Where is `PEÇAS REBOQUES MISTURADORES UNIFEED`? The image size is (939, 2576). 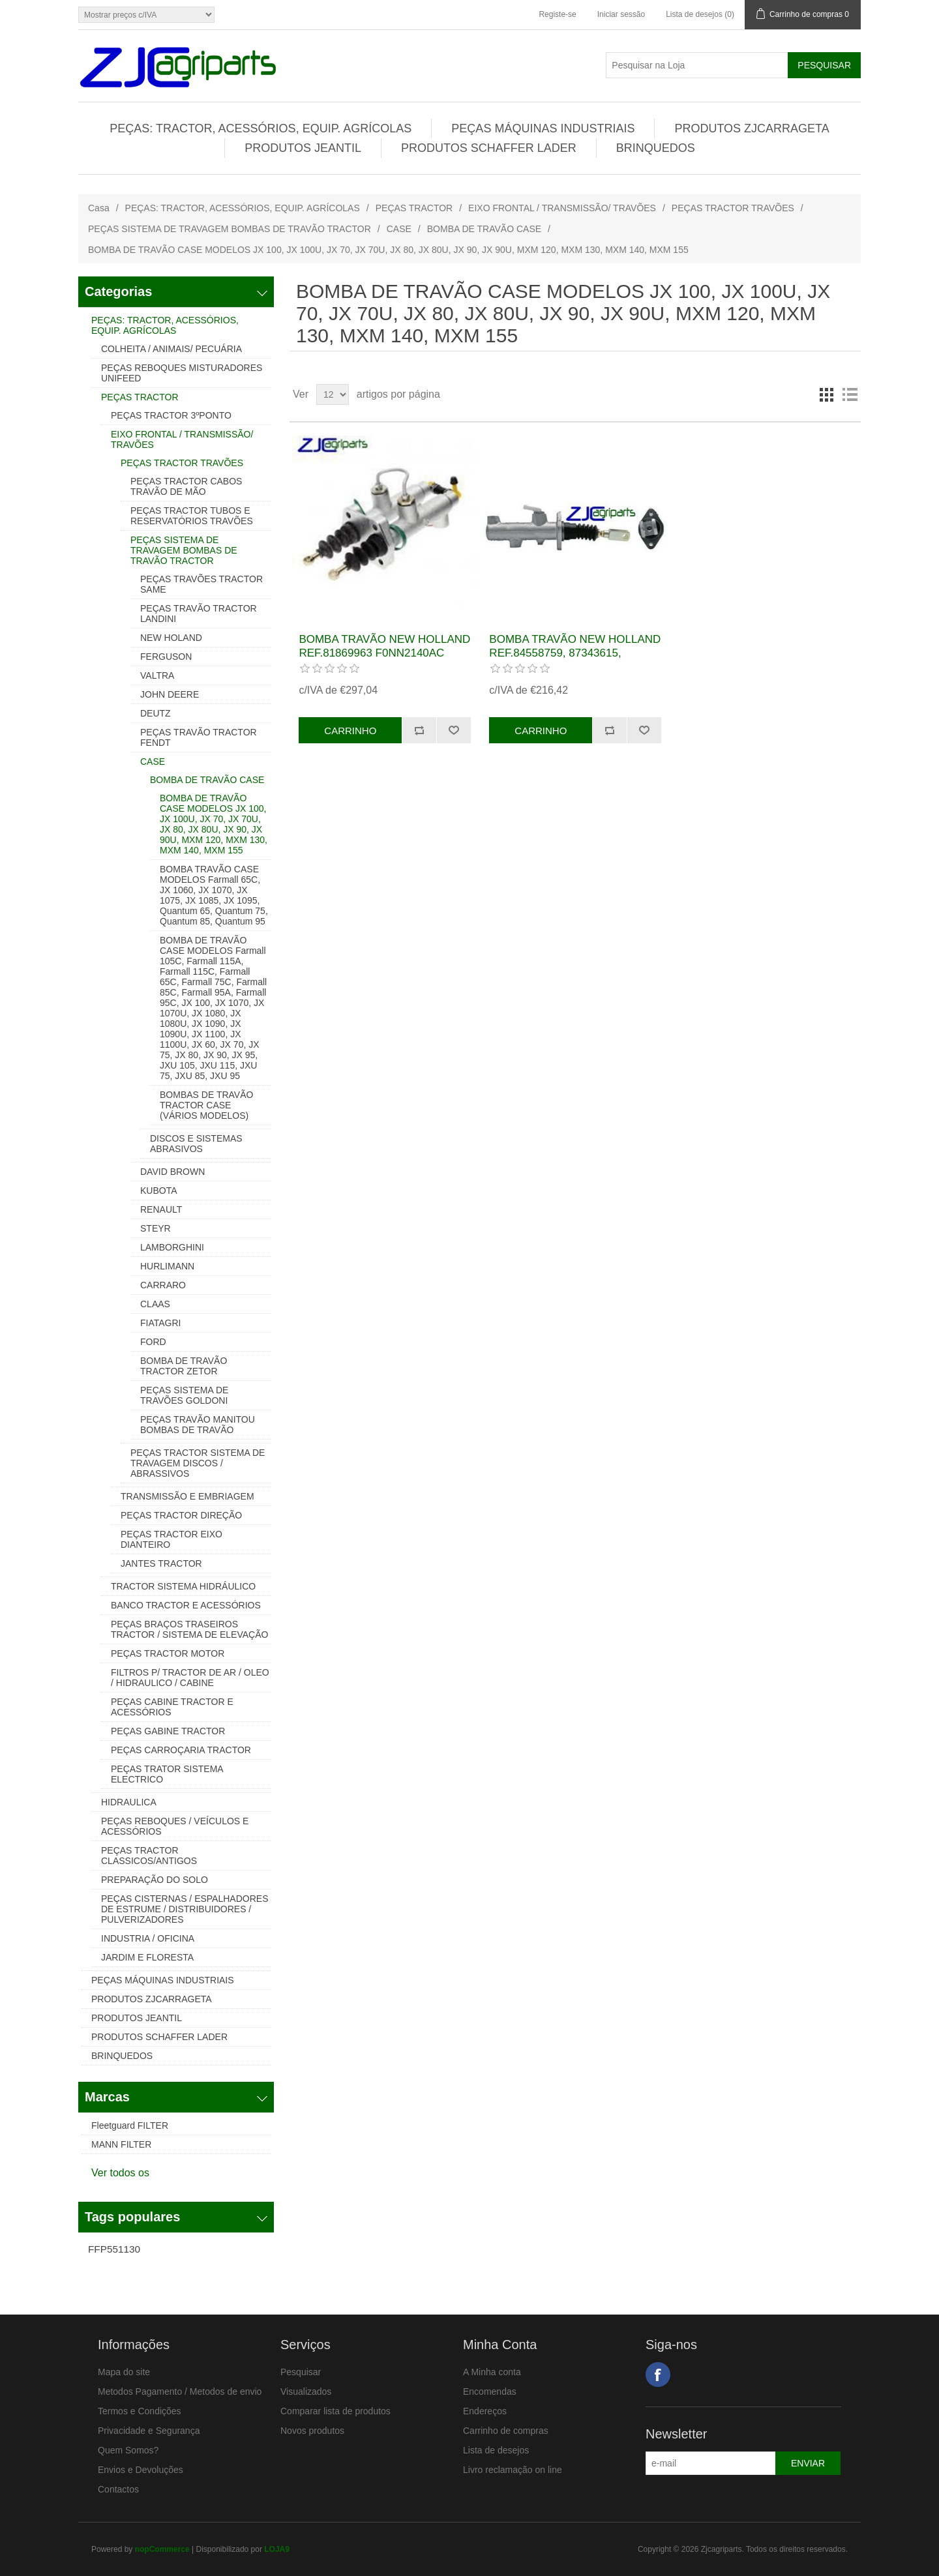 PEÇAS REBOQUES MISTURADORES UNIFEED is located at coordinates (181, 373).